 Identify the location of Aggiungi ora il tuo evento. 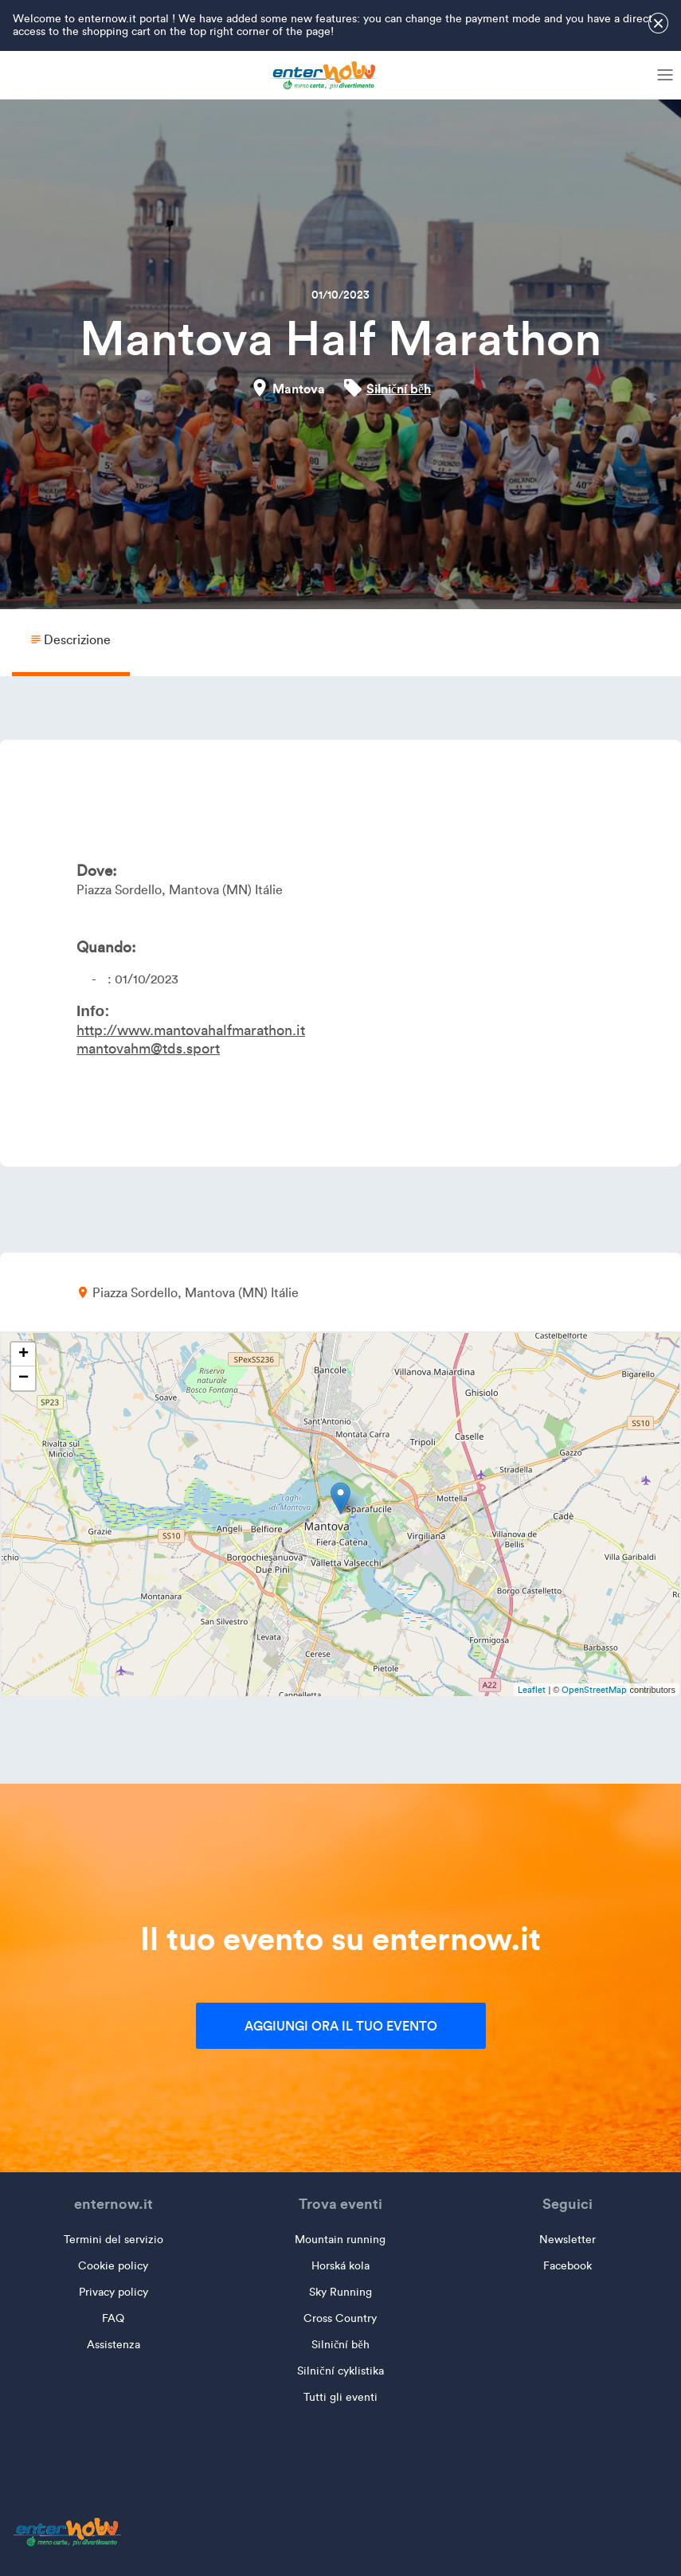
(341, 2026).